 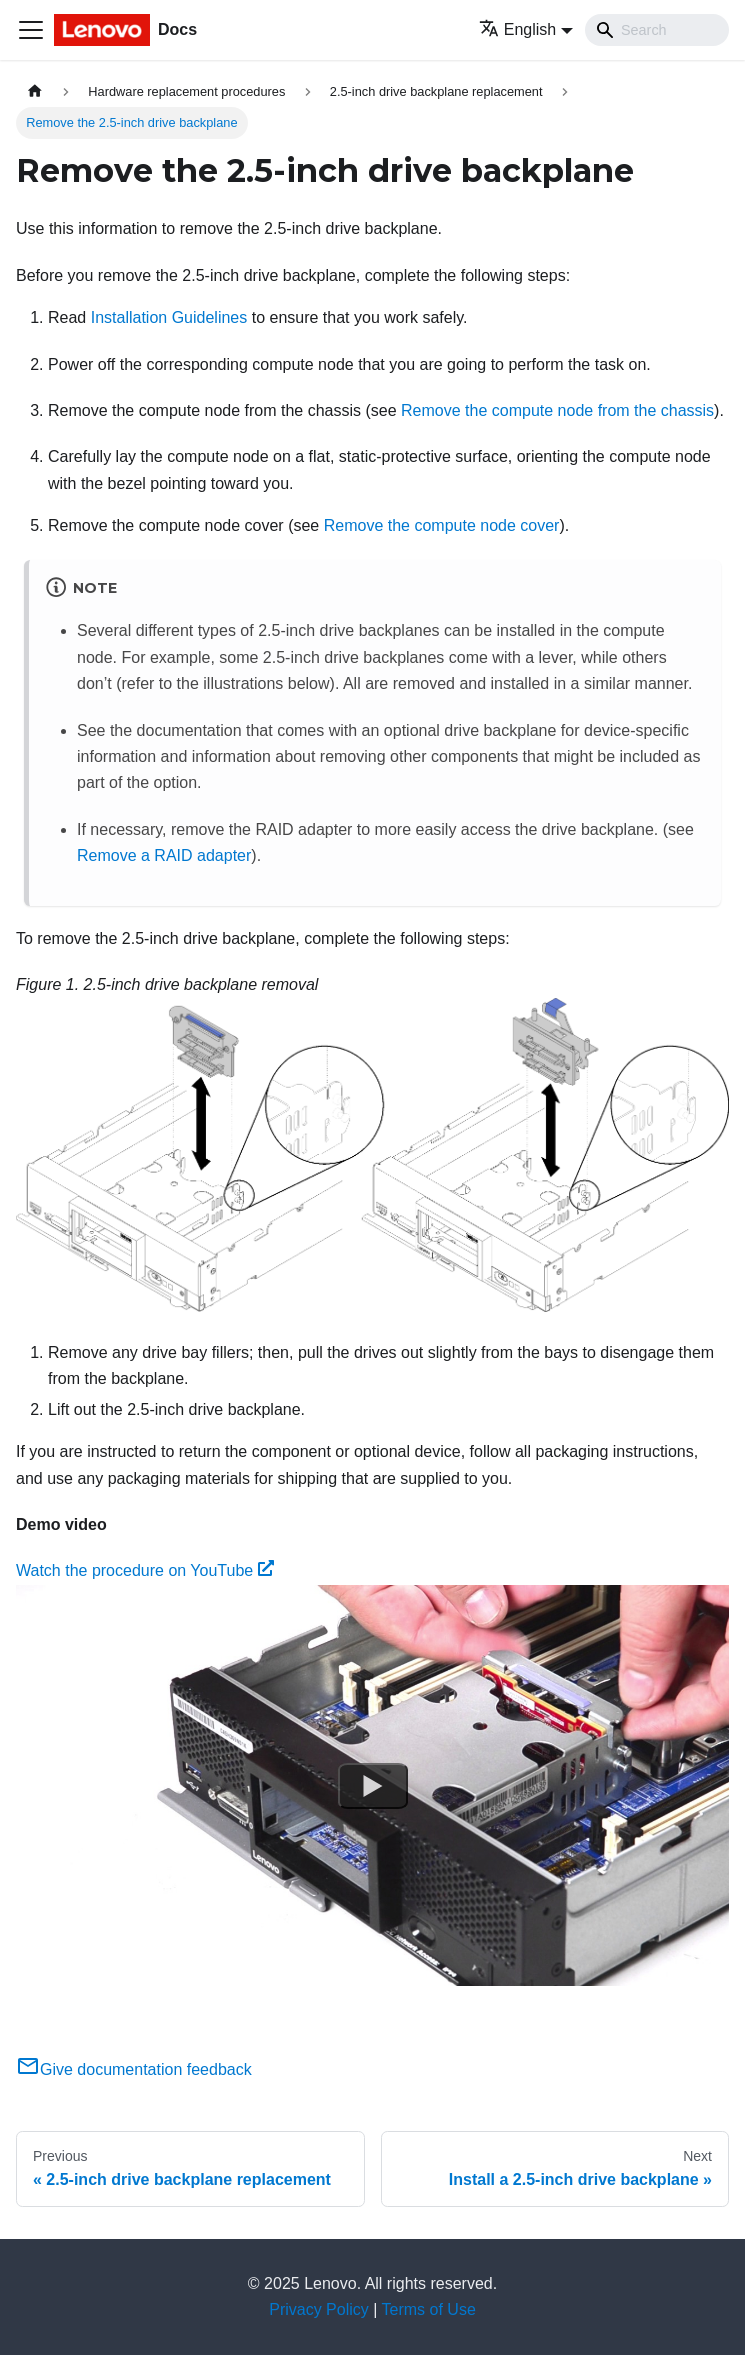 I want to click on Remove the compute node cover, so click(x=442, y=525).